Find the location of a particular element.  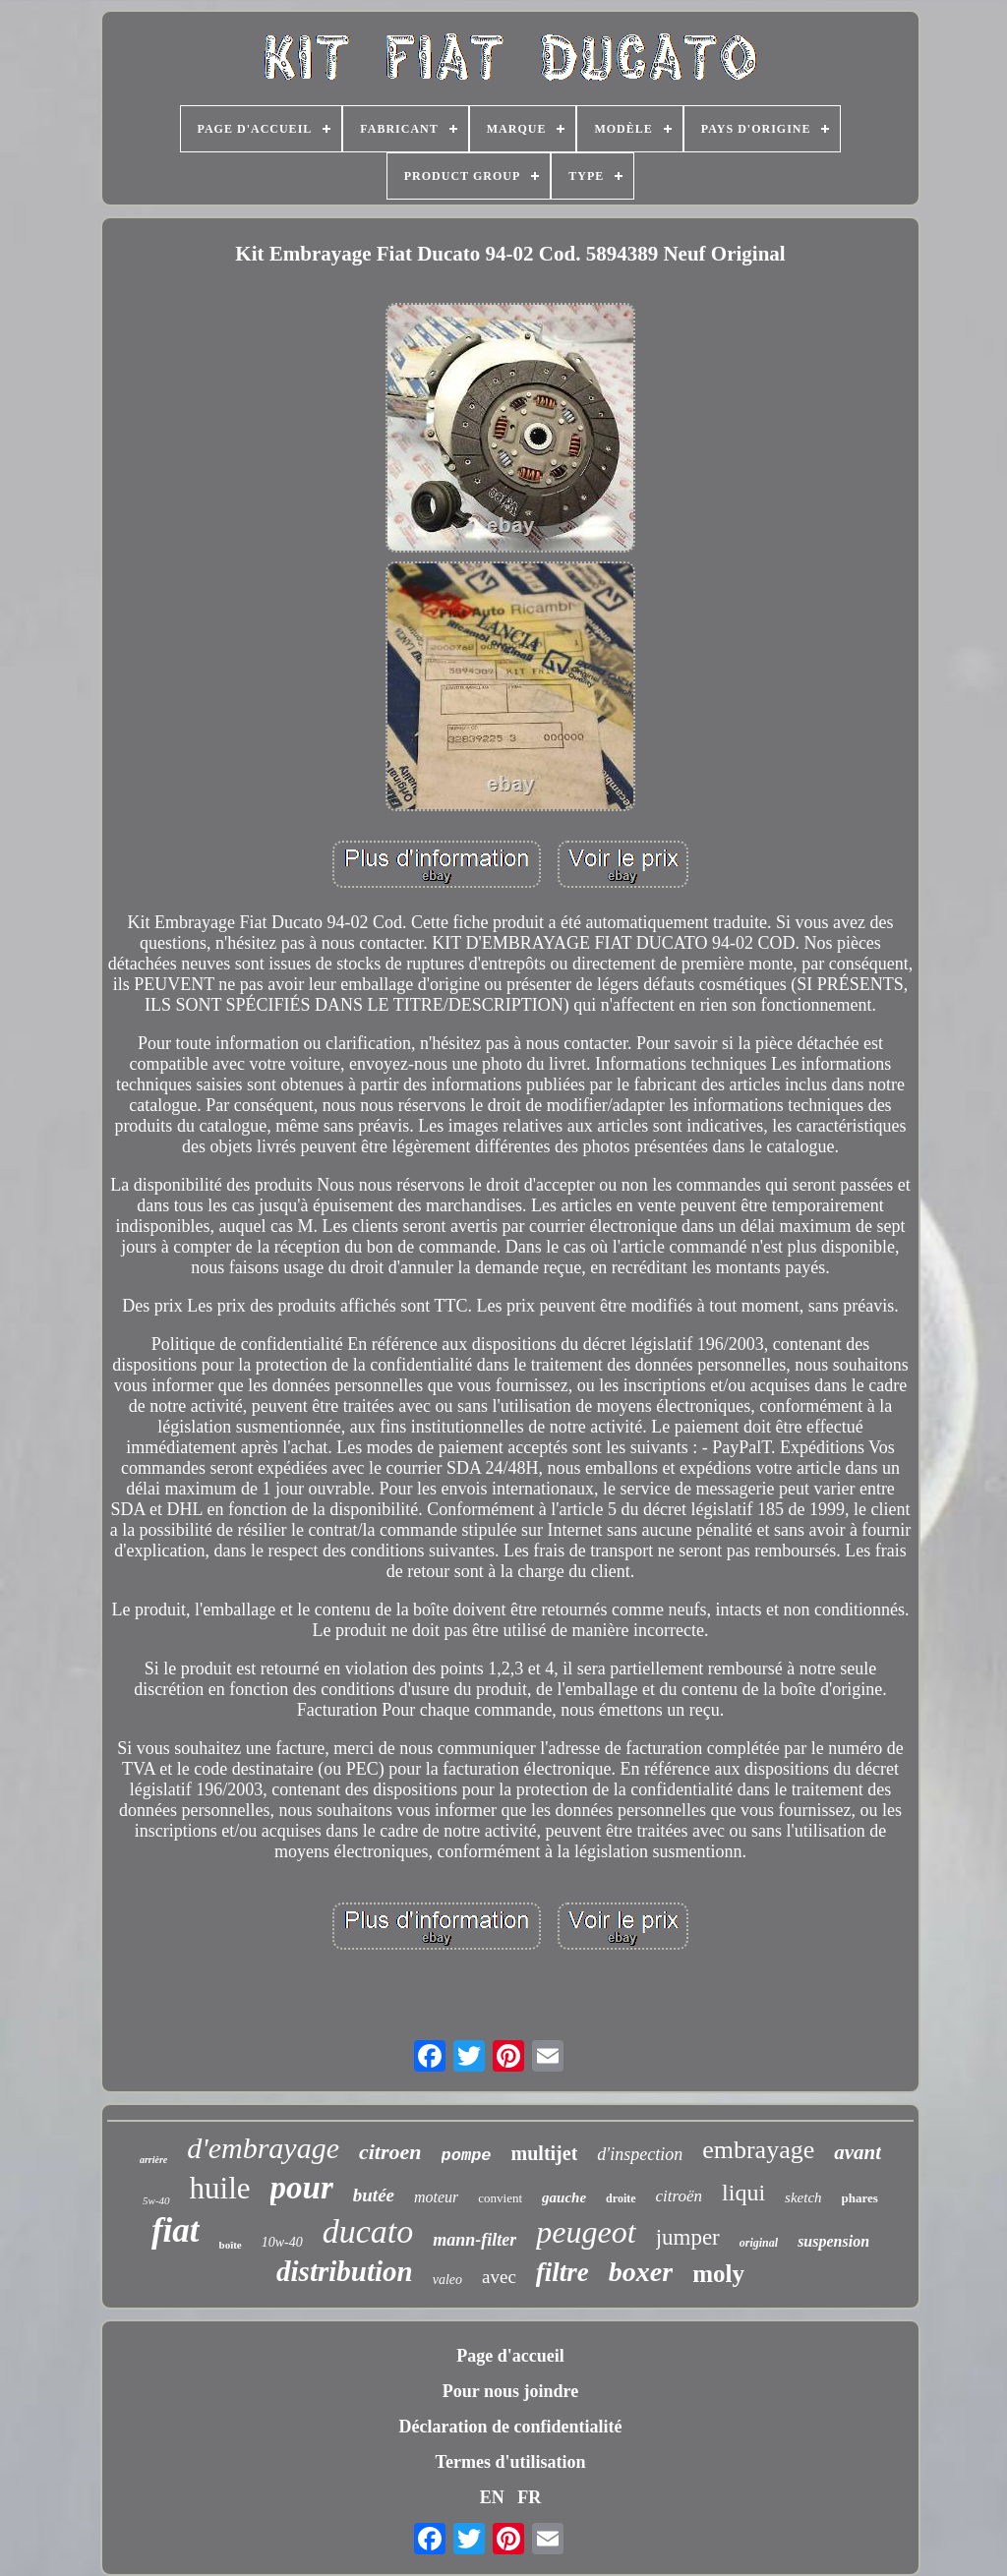

filtre is located at coordinates (562, 2272).